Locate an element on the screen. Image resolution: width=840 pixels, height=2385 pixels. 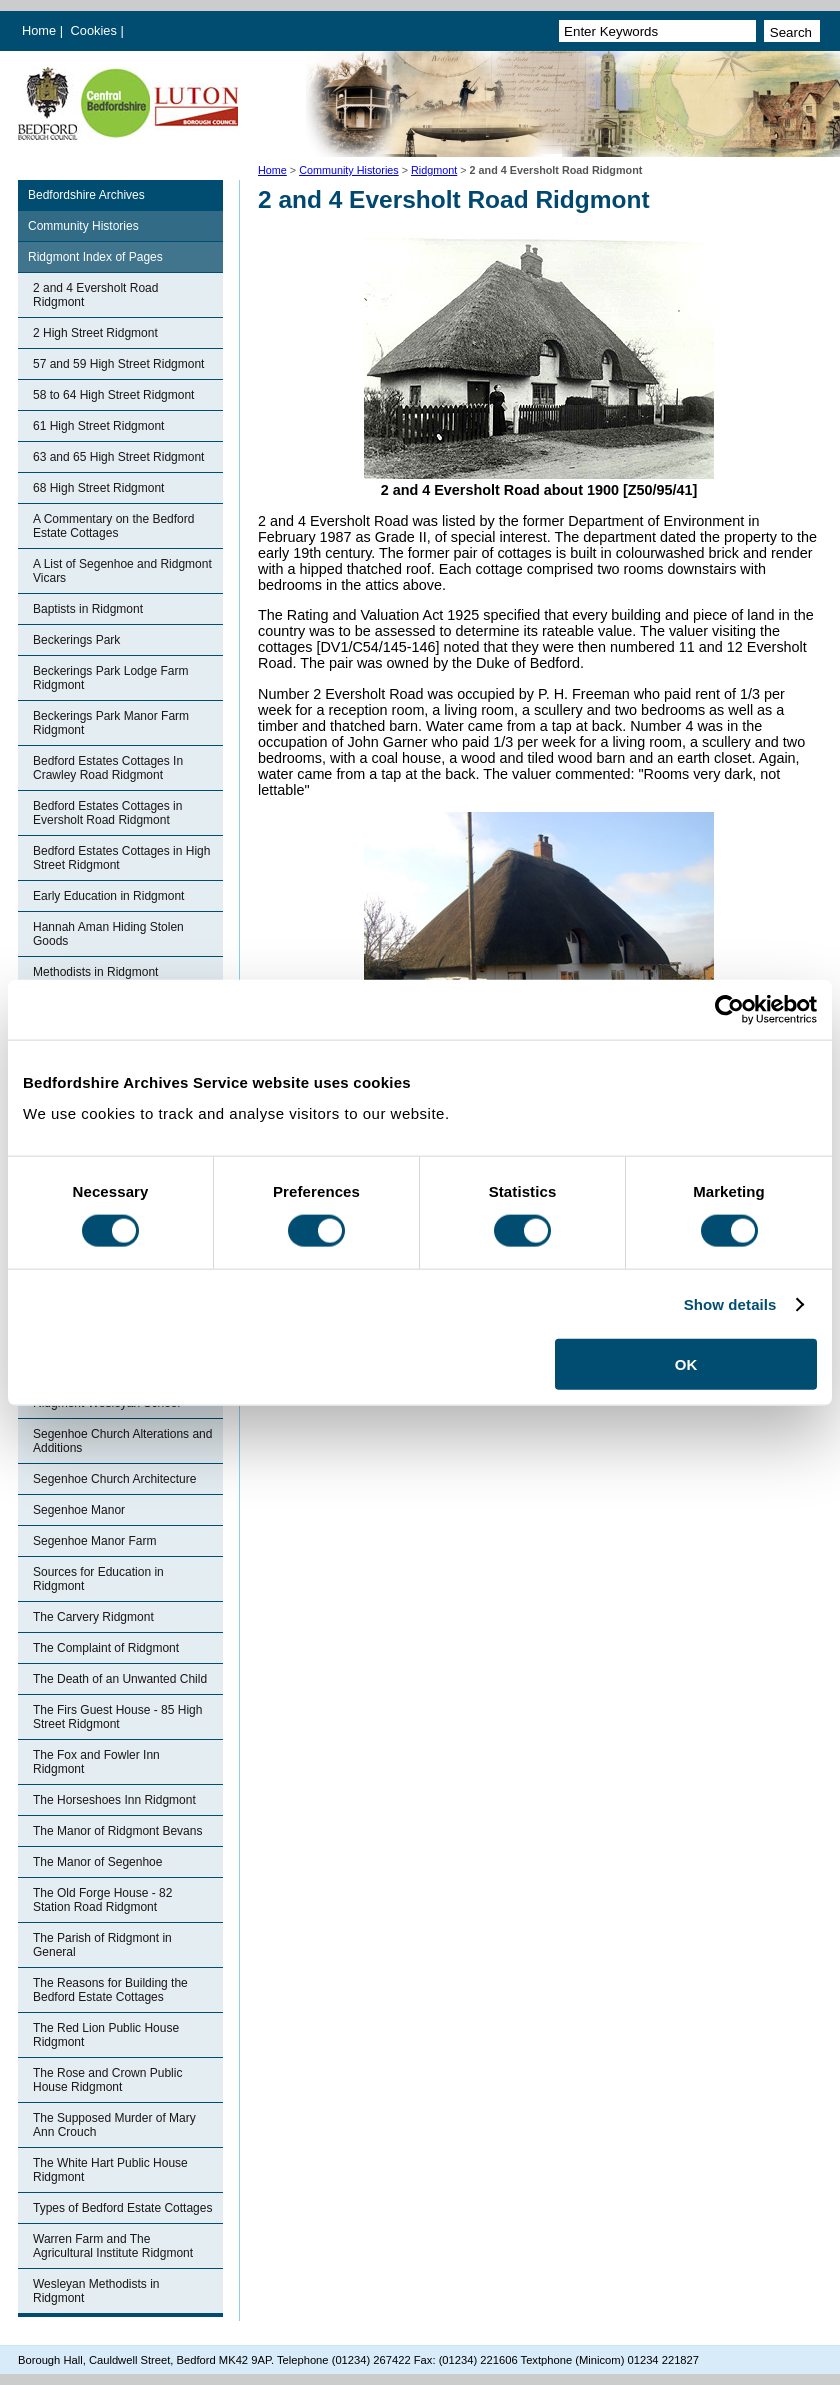
The Reasons for Building the Bedford Estate Cottages is located at coordinates (110, 1990).